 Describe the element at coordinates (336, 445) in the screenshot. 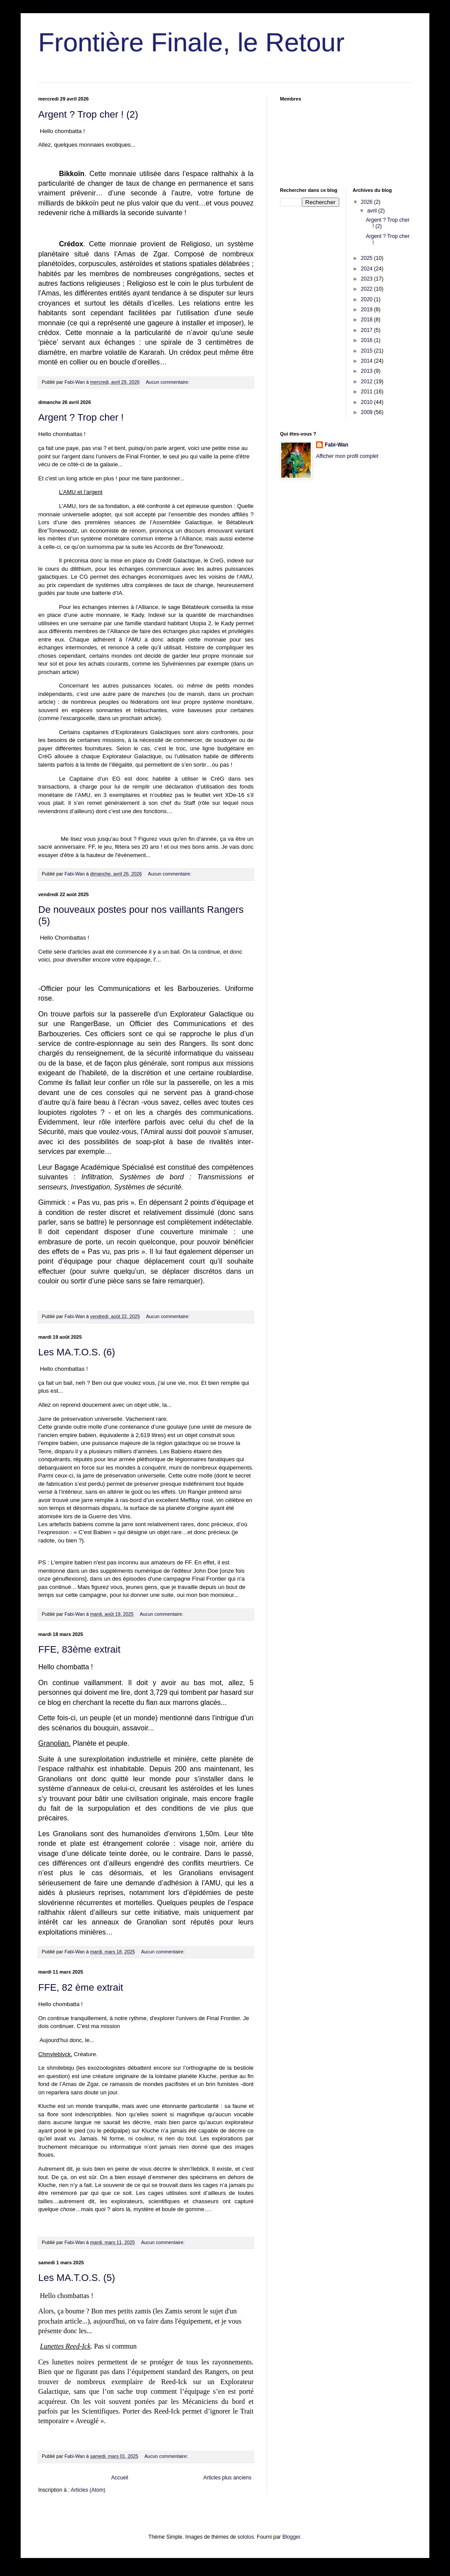

I see `Fabi-Wan` at that location.